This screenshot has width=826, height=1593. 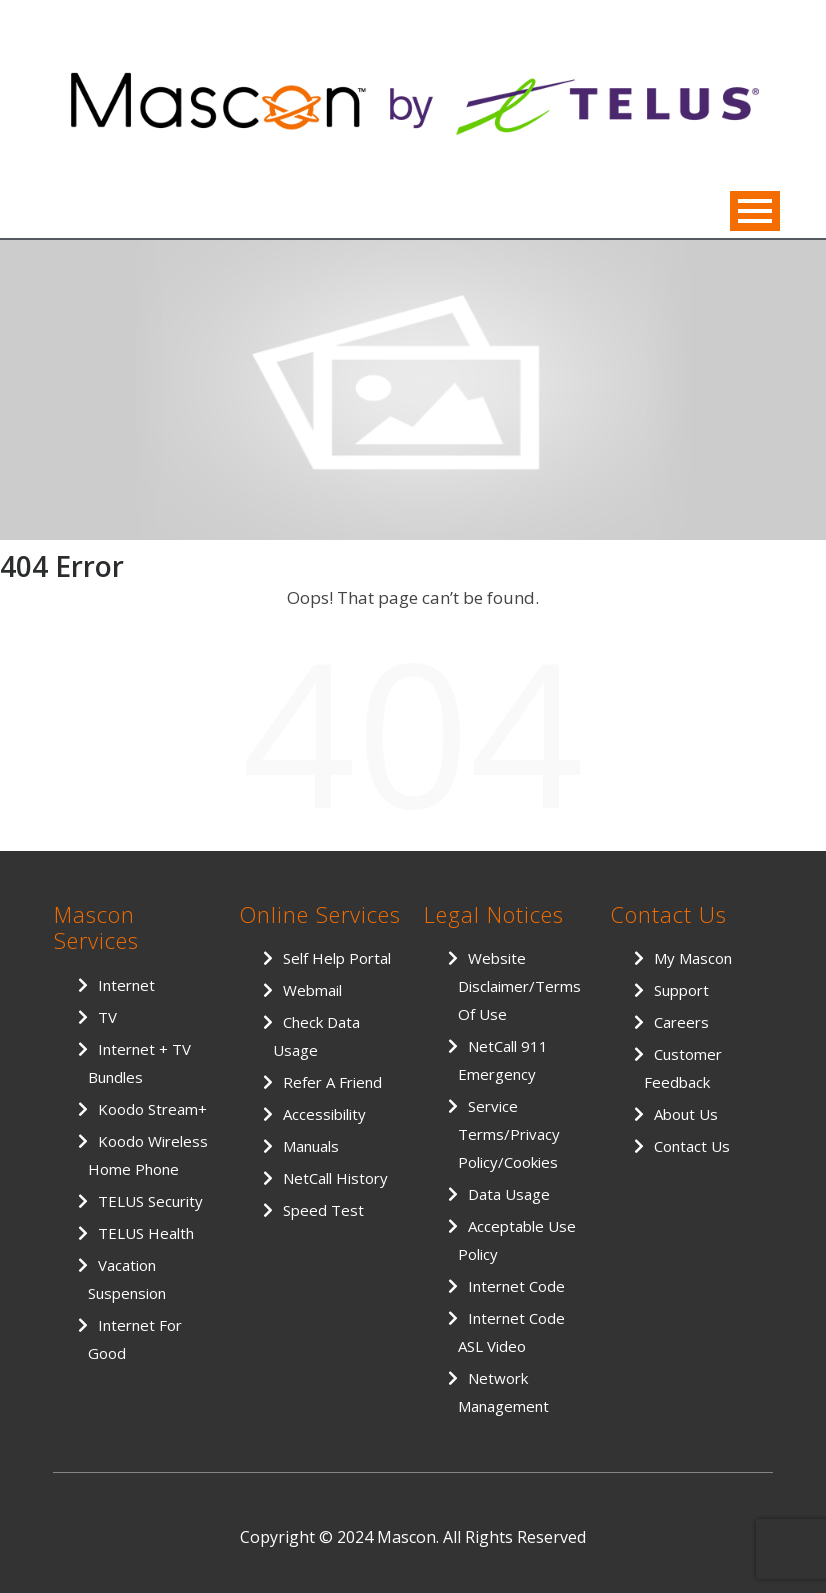 I want to click on NetCall History, so click(x=335, y=1178).